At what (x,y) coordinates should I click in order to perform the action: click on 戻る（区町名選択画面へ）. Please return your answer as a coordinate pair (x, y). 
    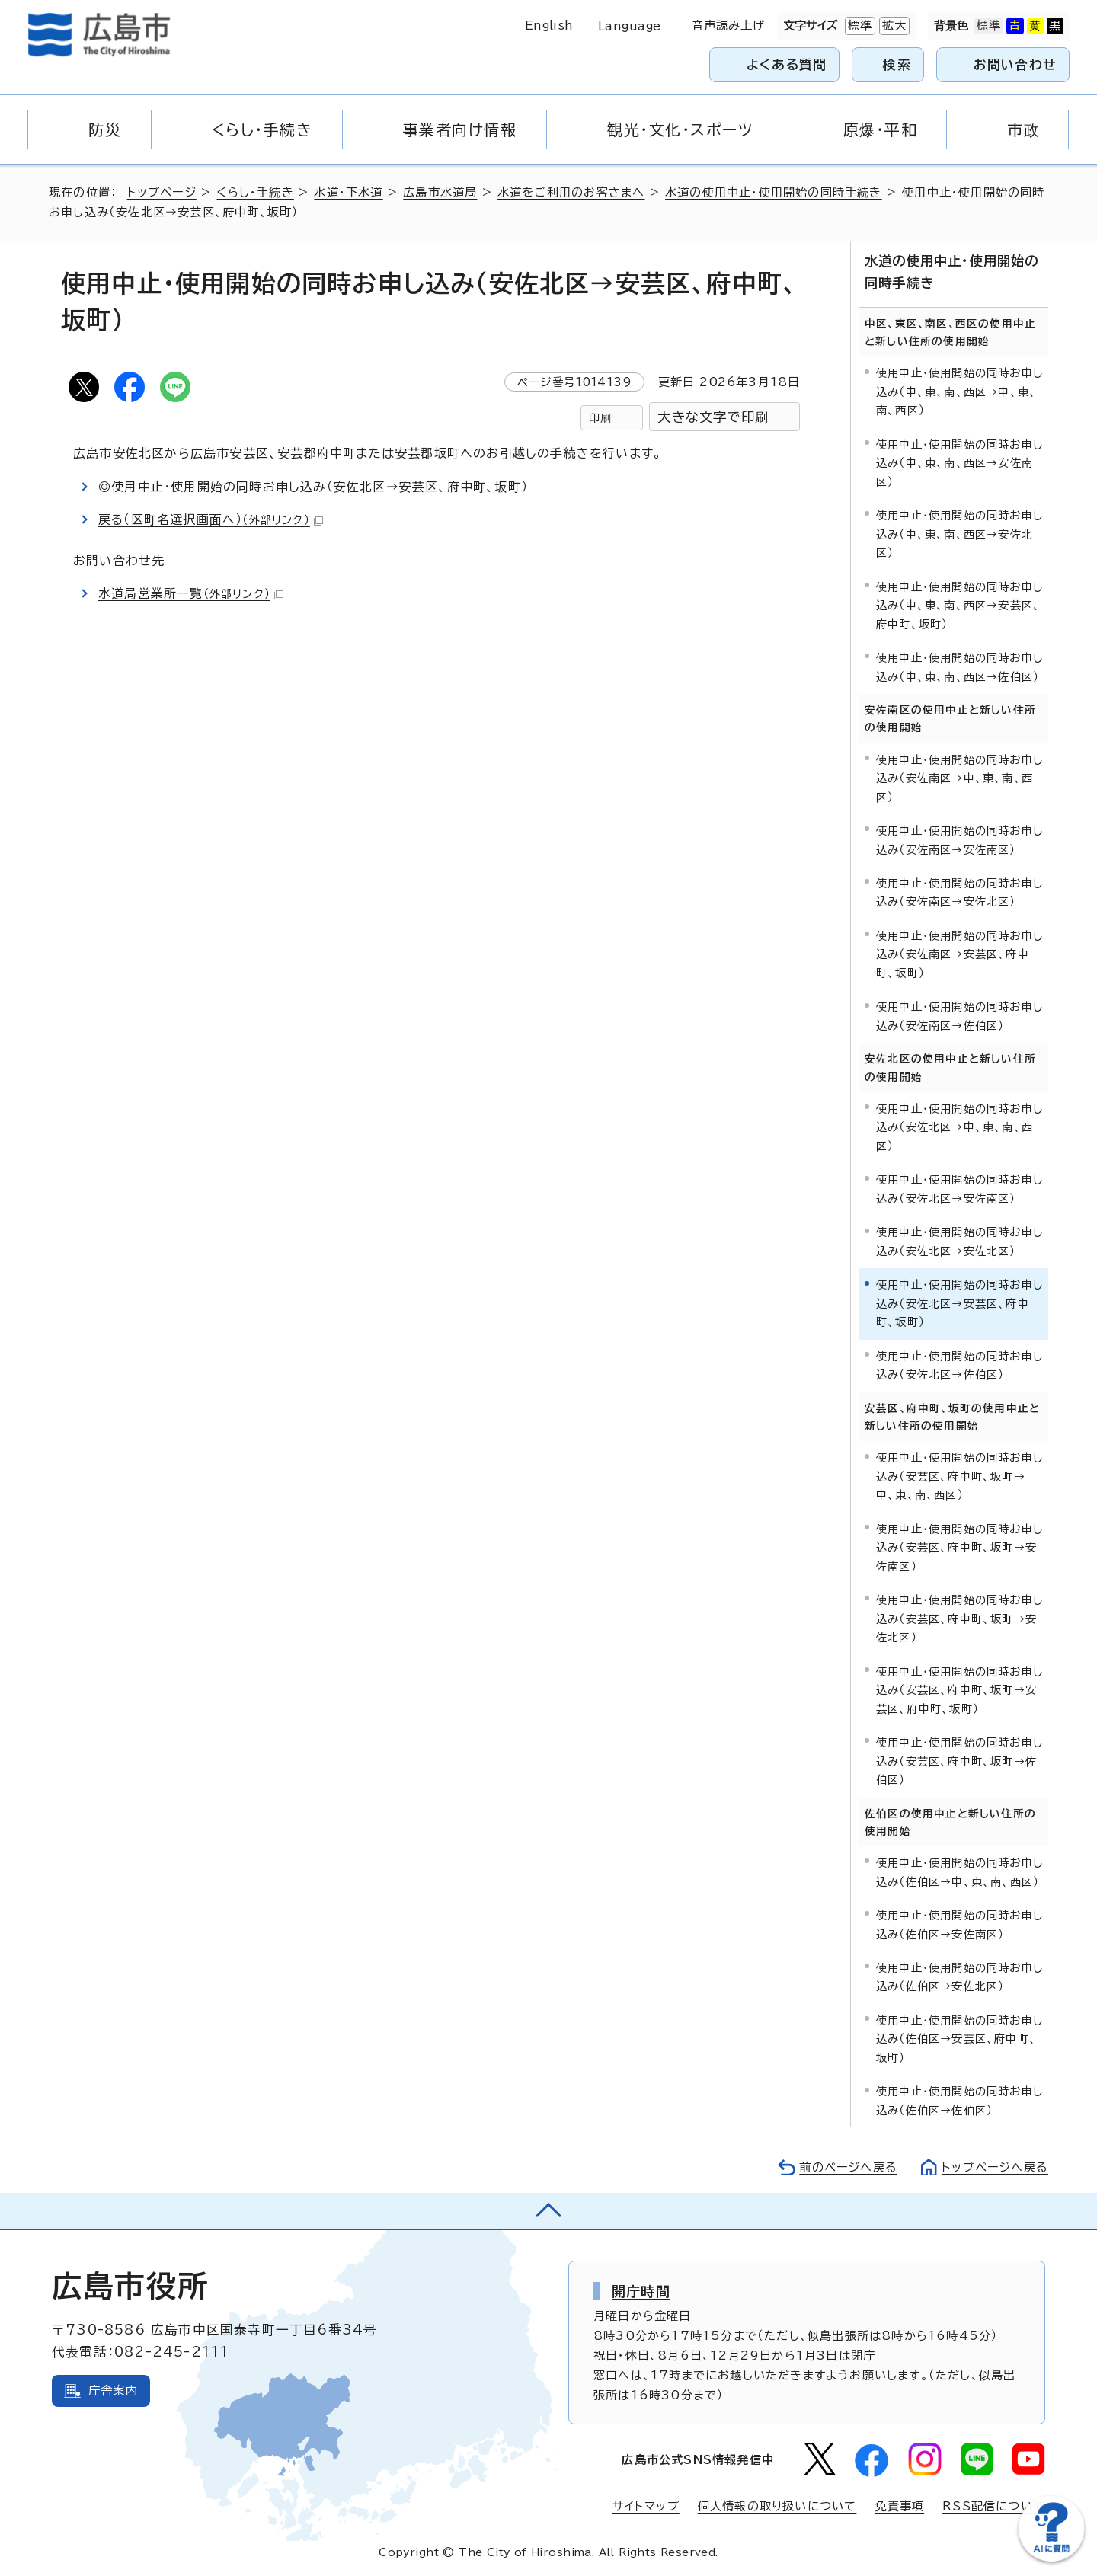
    Looking at the image, I should click on (210, 519).